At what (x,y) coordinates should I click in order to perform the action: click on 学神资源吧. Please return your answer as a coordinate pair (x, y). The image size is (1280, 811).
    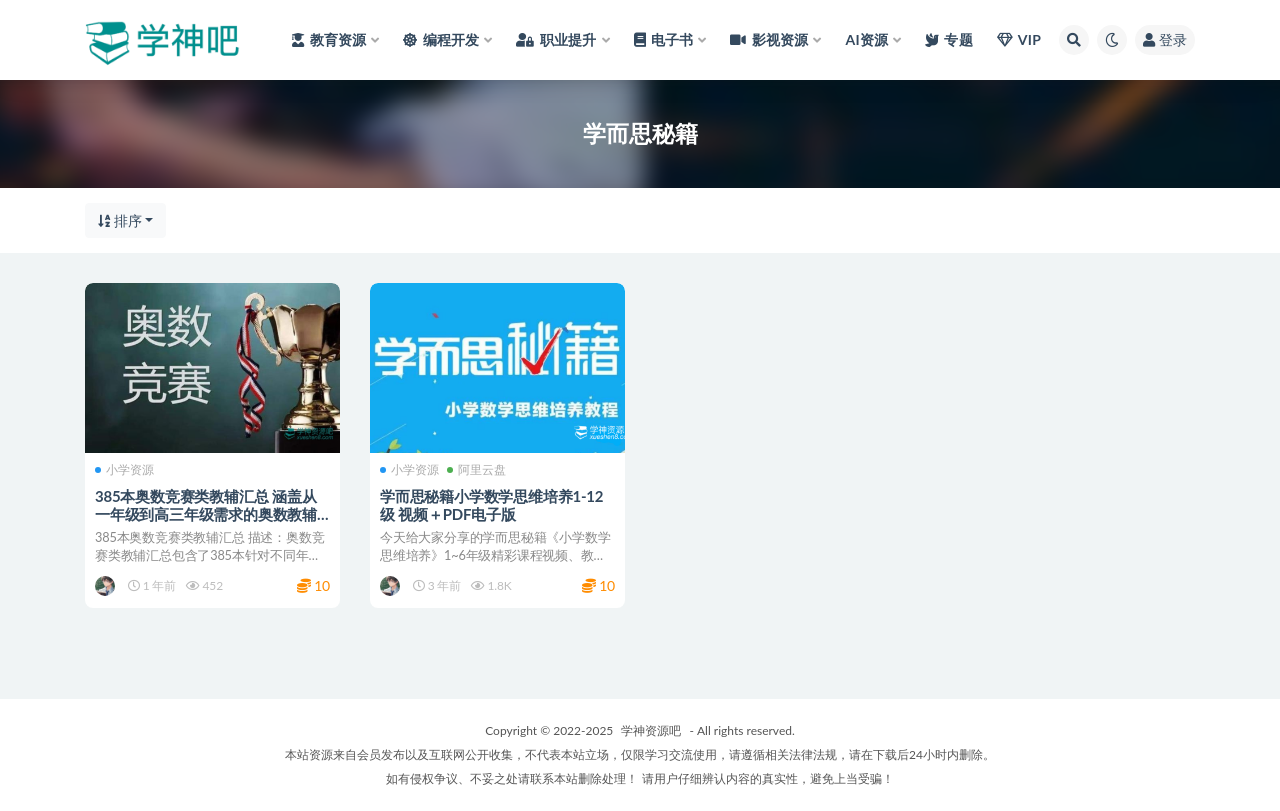
    Looking at the image, I should click on (651, 730).